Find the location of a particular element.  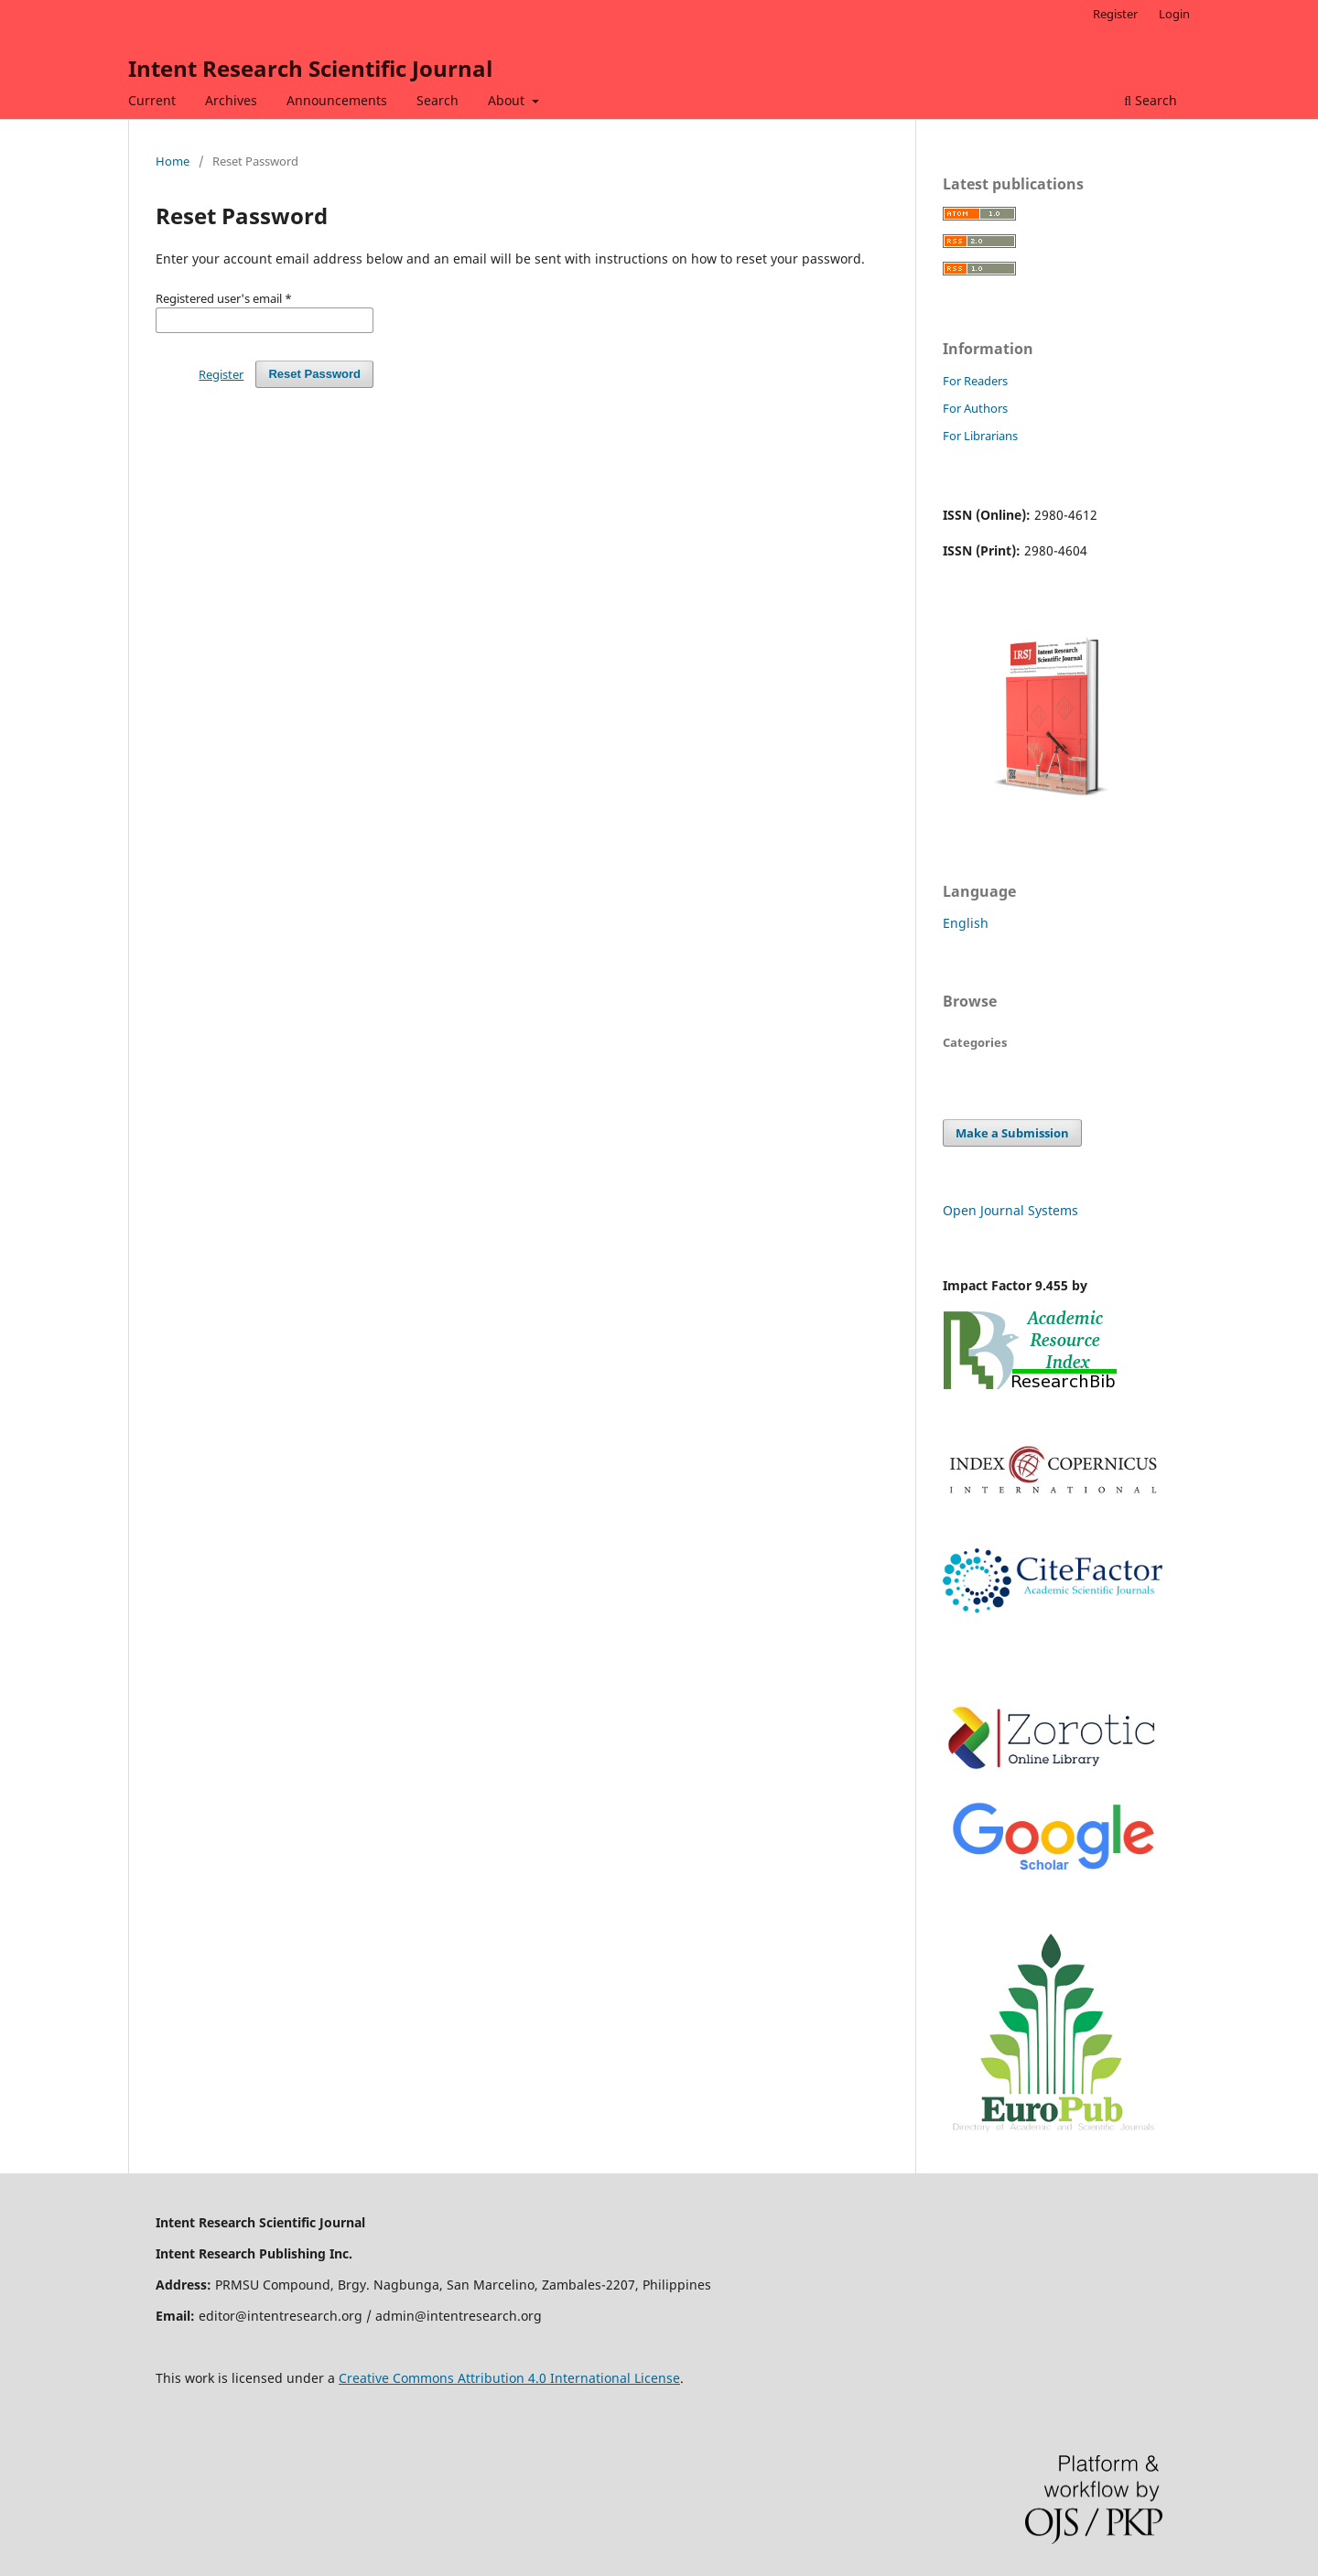

Register is located at coordinates (1115, 13).